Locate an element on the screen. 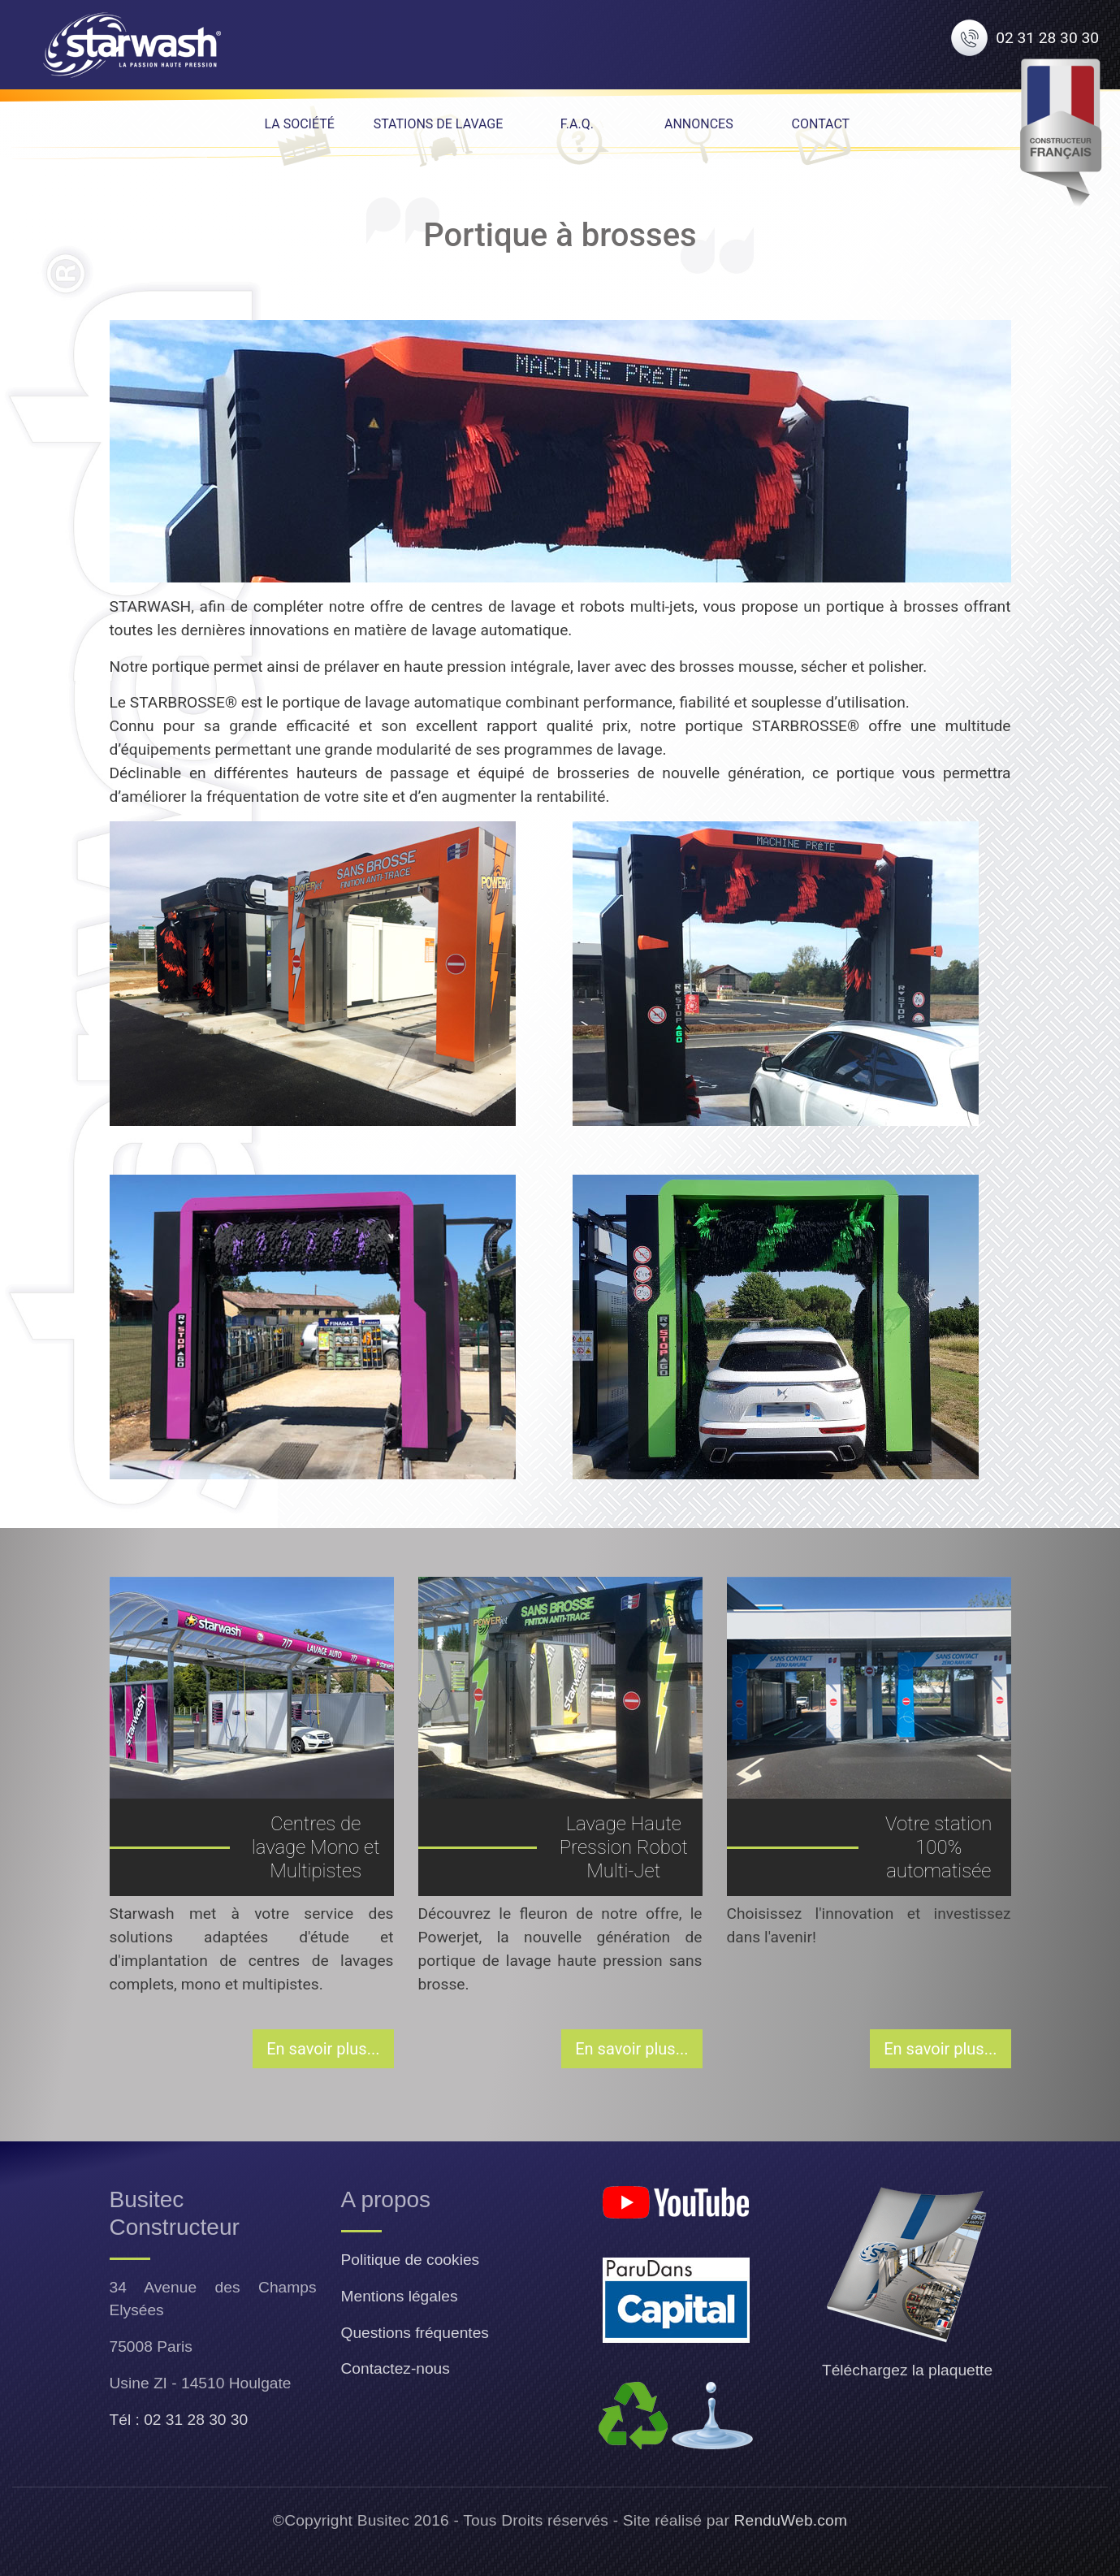 The height and width of the screenshot is (2576, 1120). RenduWeb.com is located at coordinates (791, 2520).